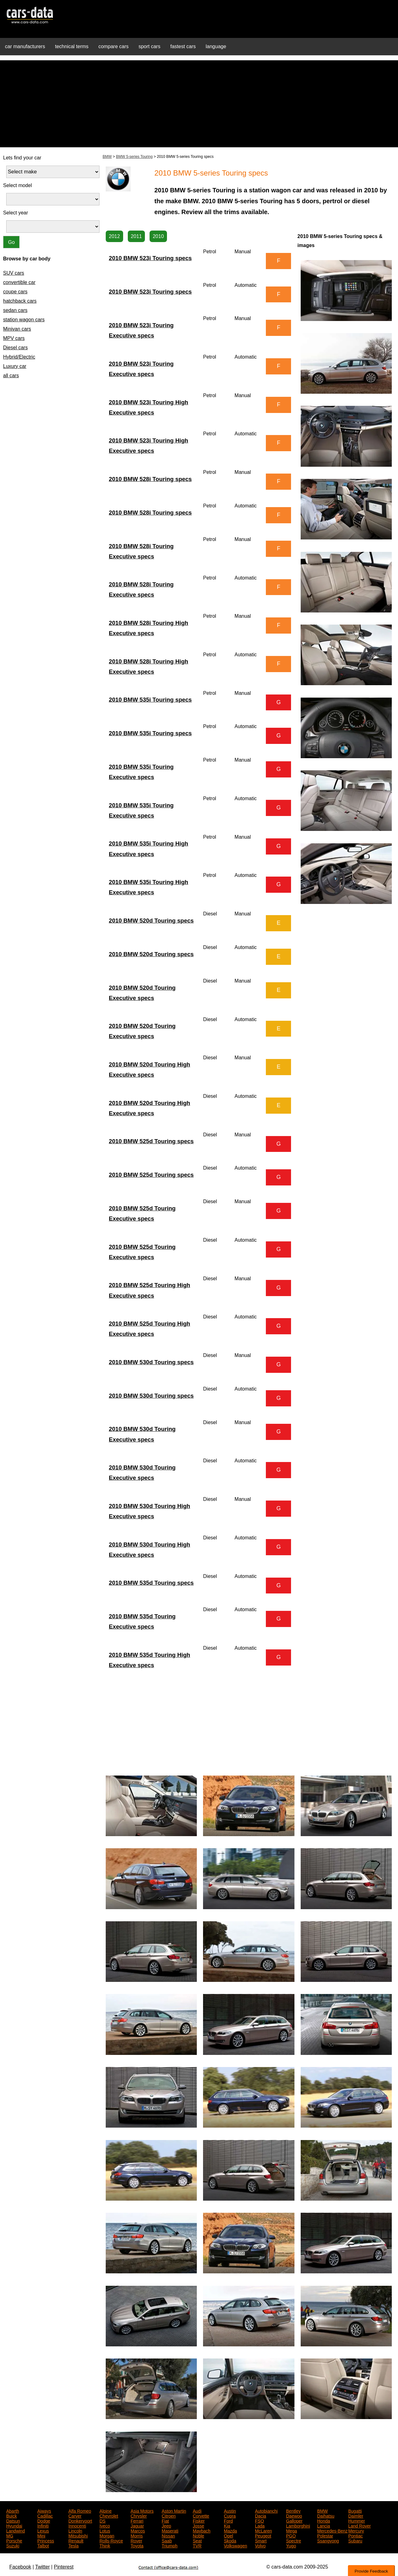 The width and height of the screenshot is (398, 2576). I want to click on Autobianchi, so click(266, 2510).